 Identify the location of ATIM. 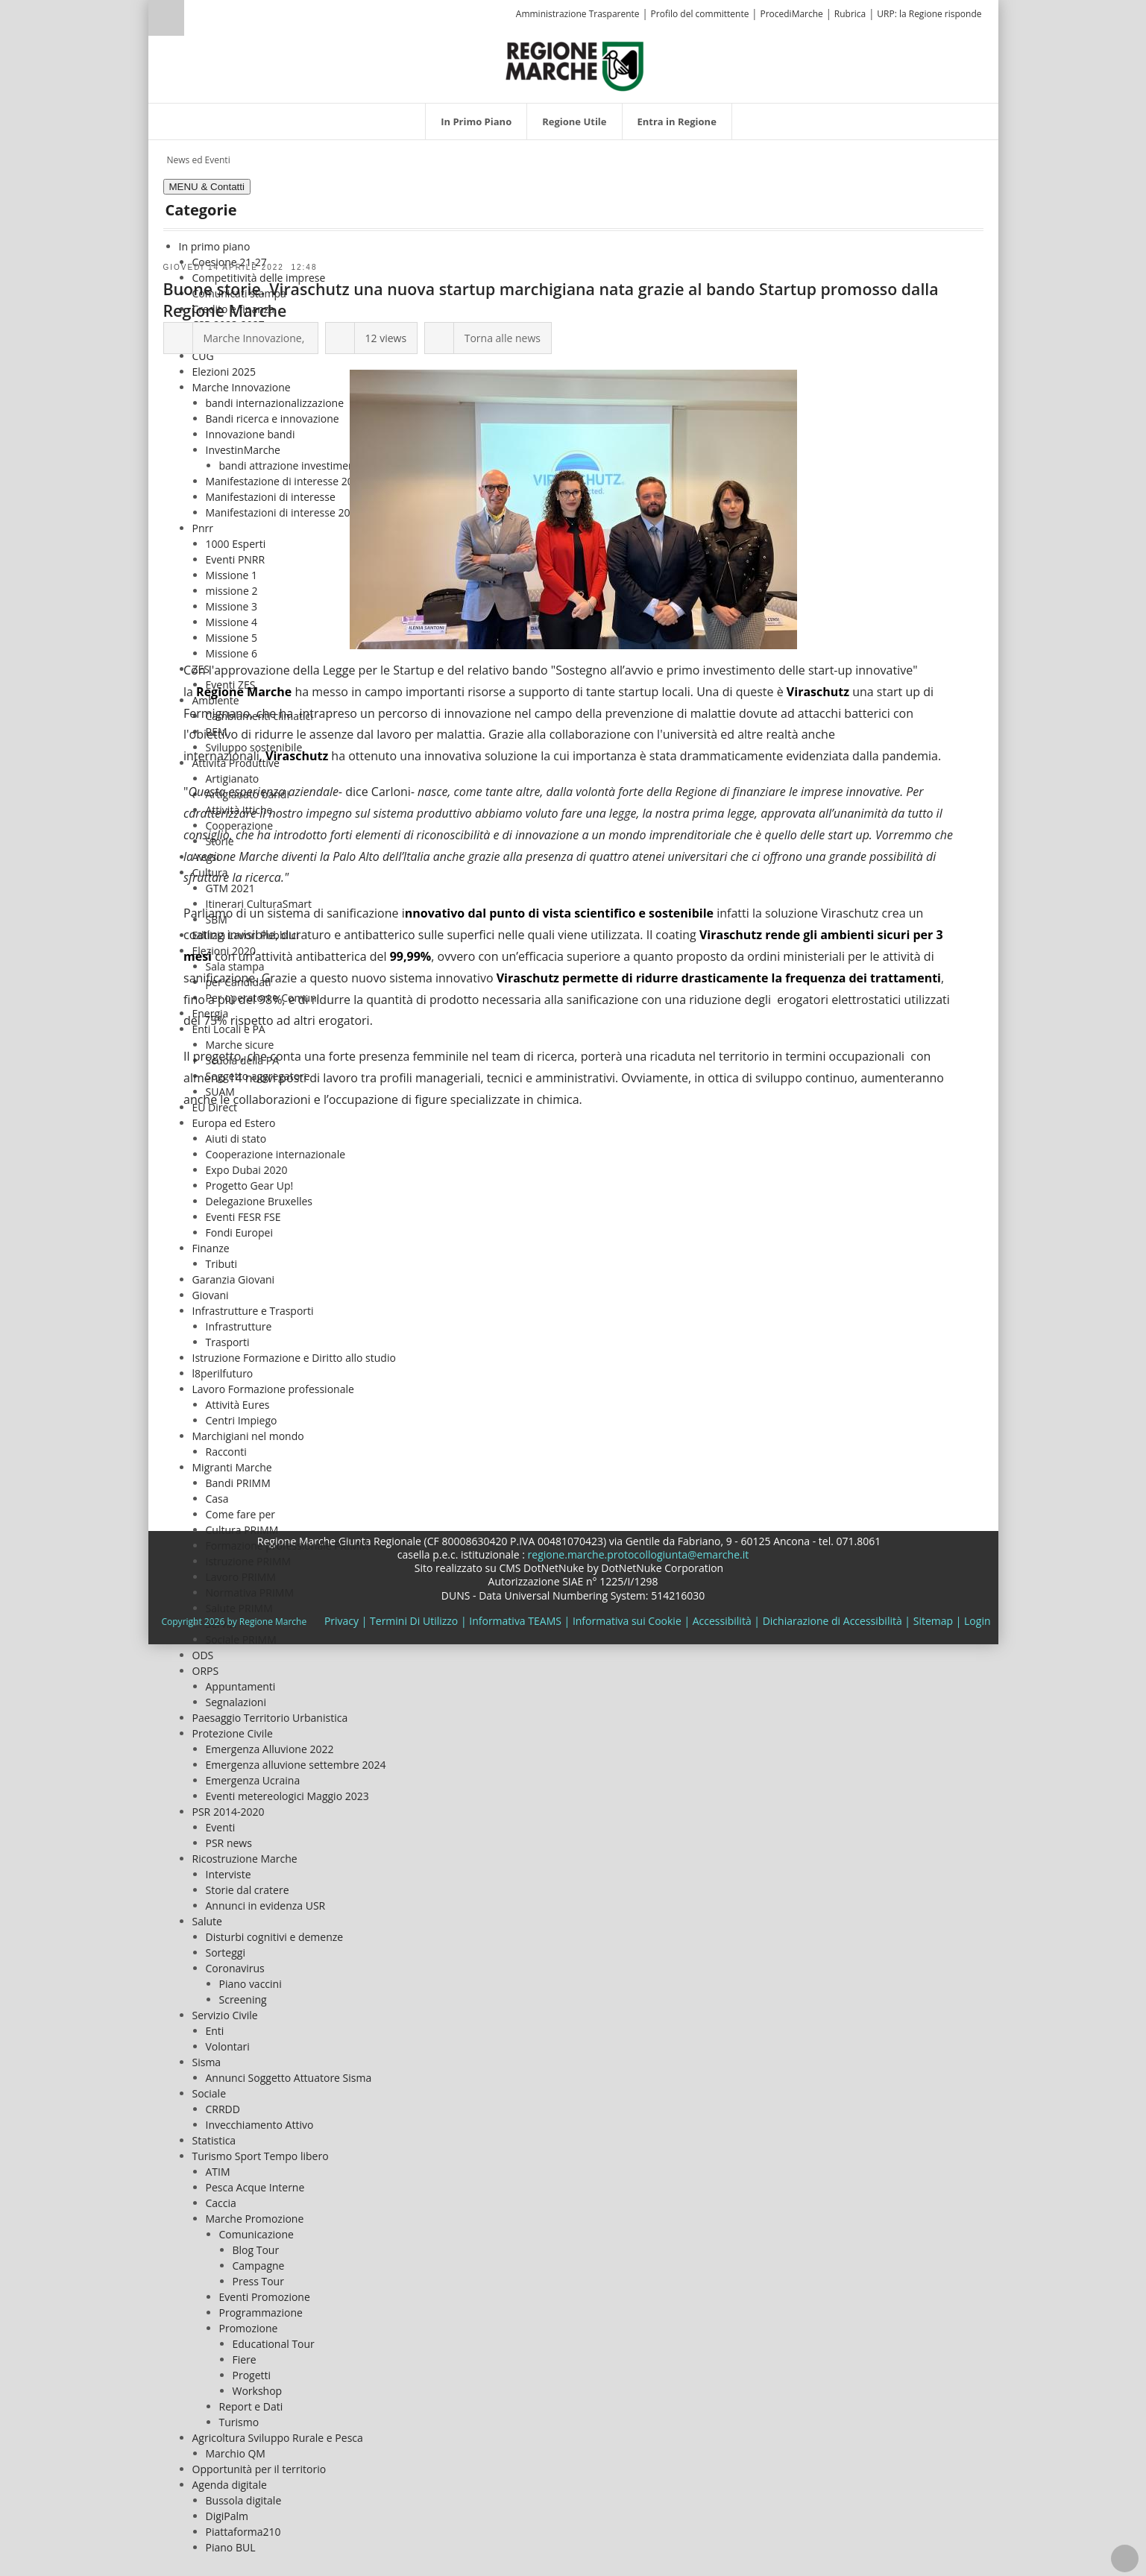
(218, 2172).